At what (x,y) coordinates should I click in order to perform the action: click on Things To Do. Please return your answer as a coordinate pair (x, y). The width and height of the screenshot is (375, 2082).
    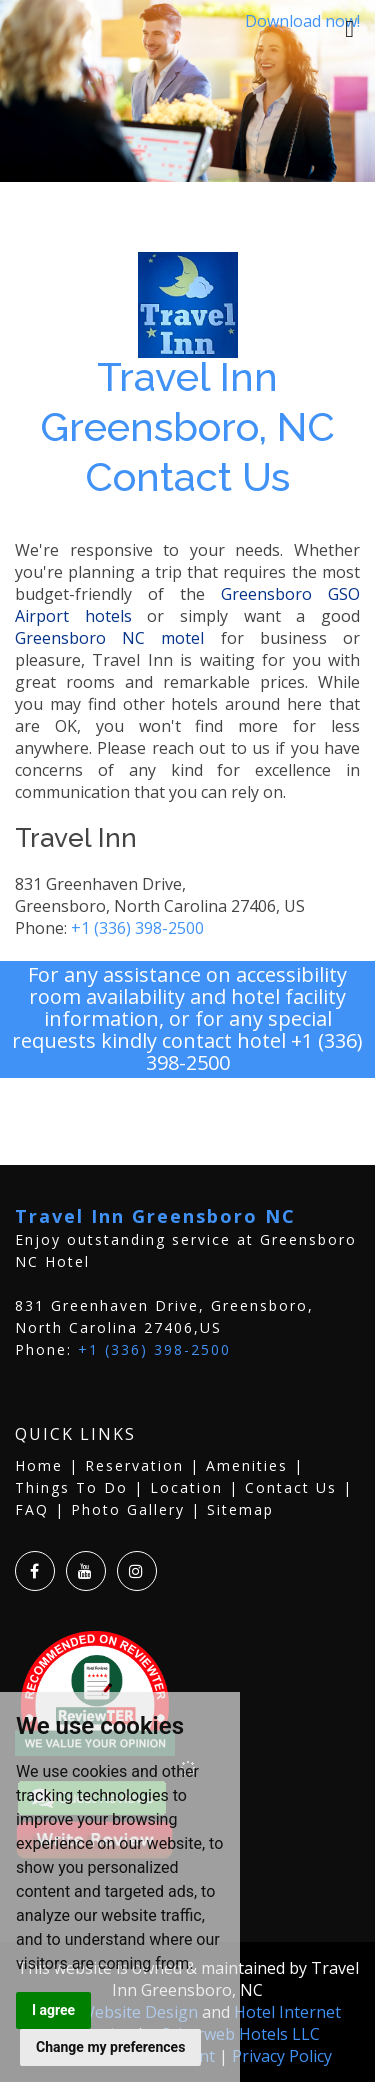
    Looking at the image, I should click on (71, 1487).